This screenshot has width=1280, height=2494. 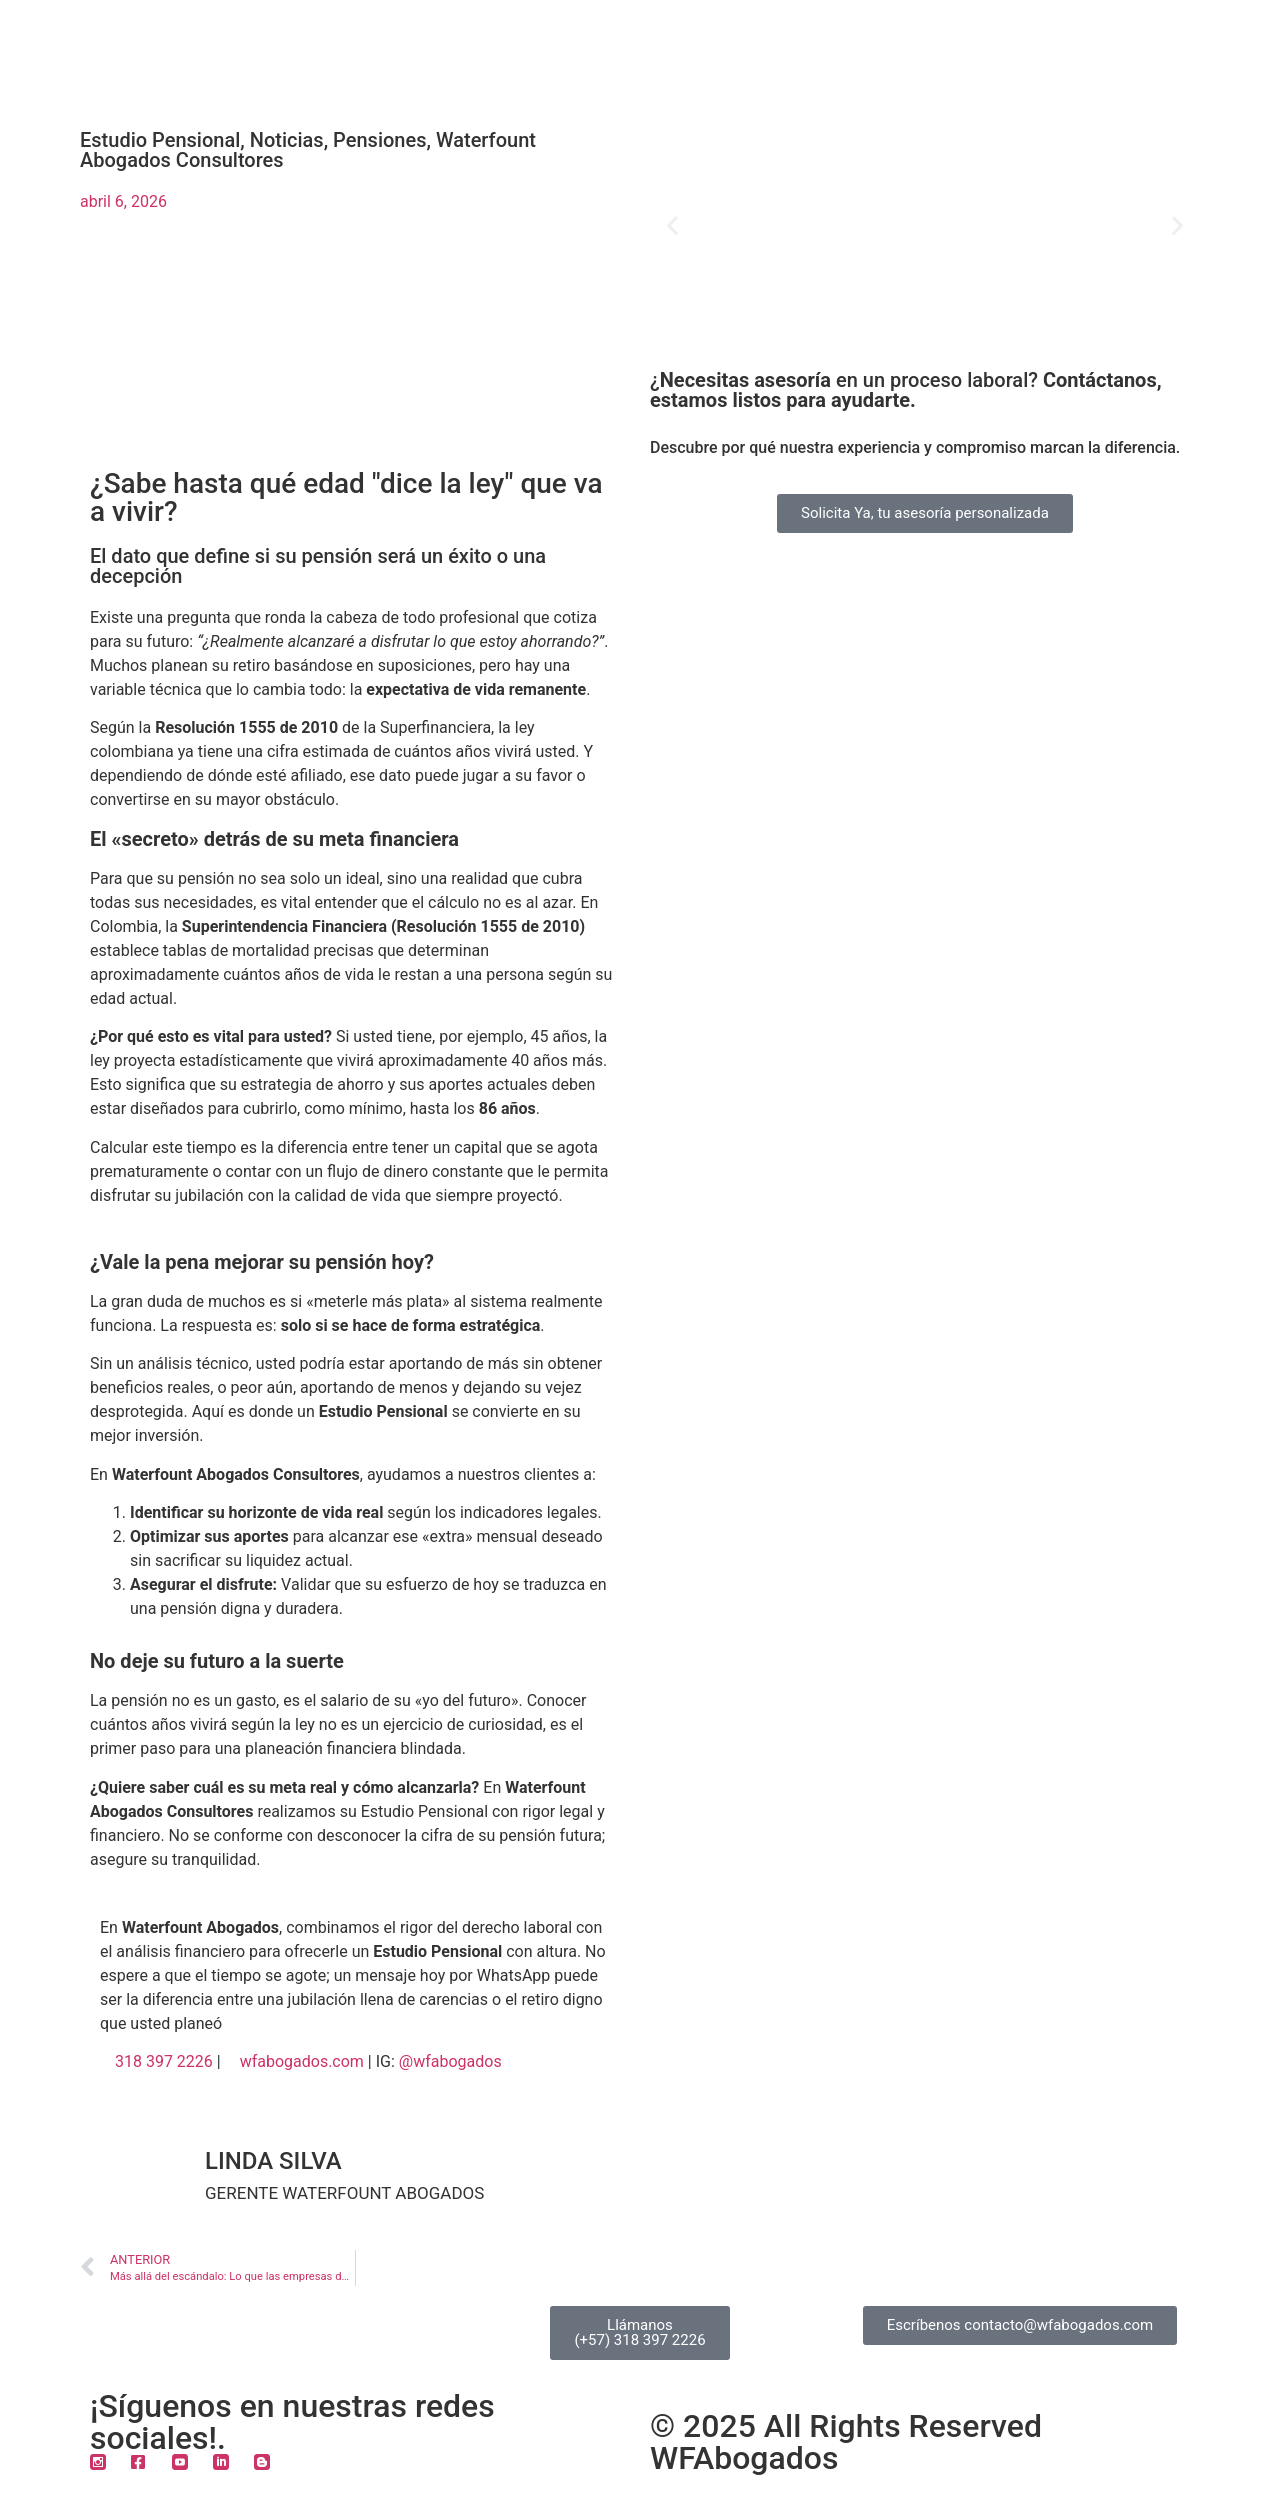 I want to click on Pensiones, so click(x=379, y=140).